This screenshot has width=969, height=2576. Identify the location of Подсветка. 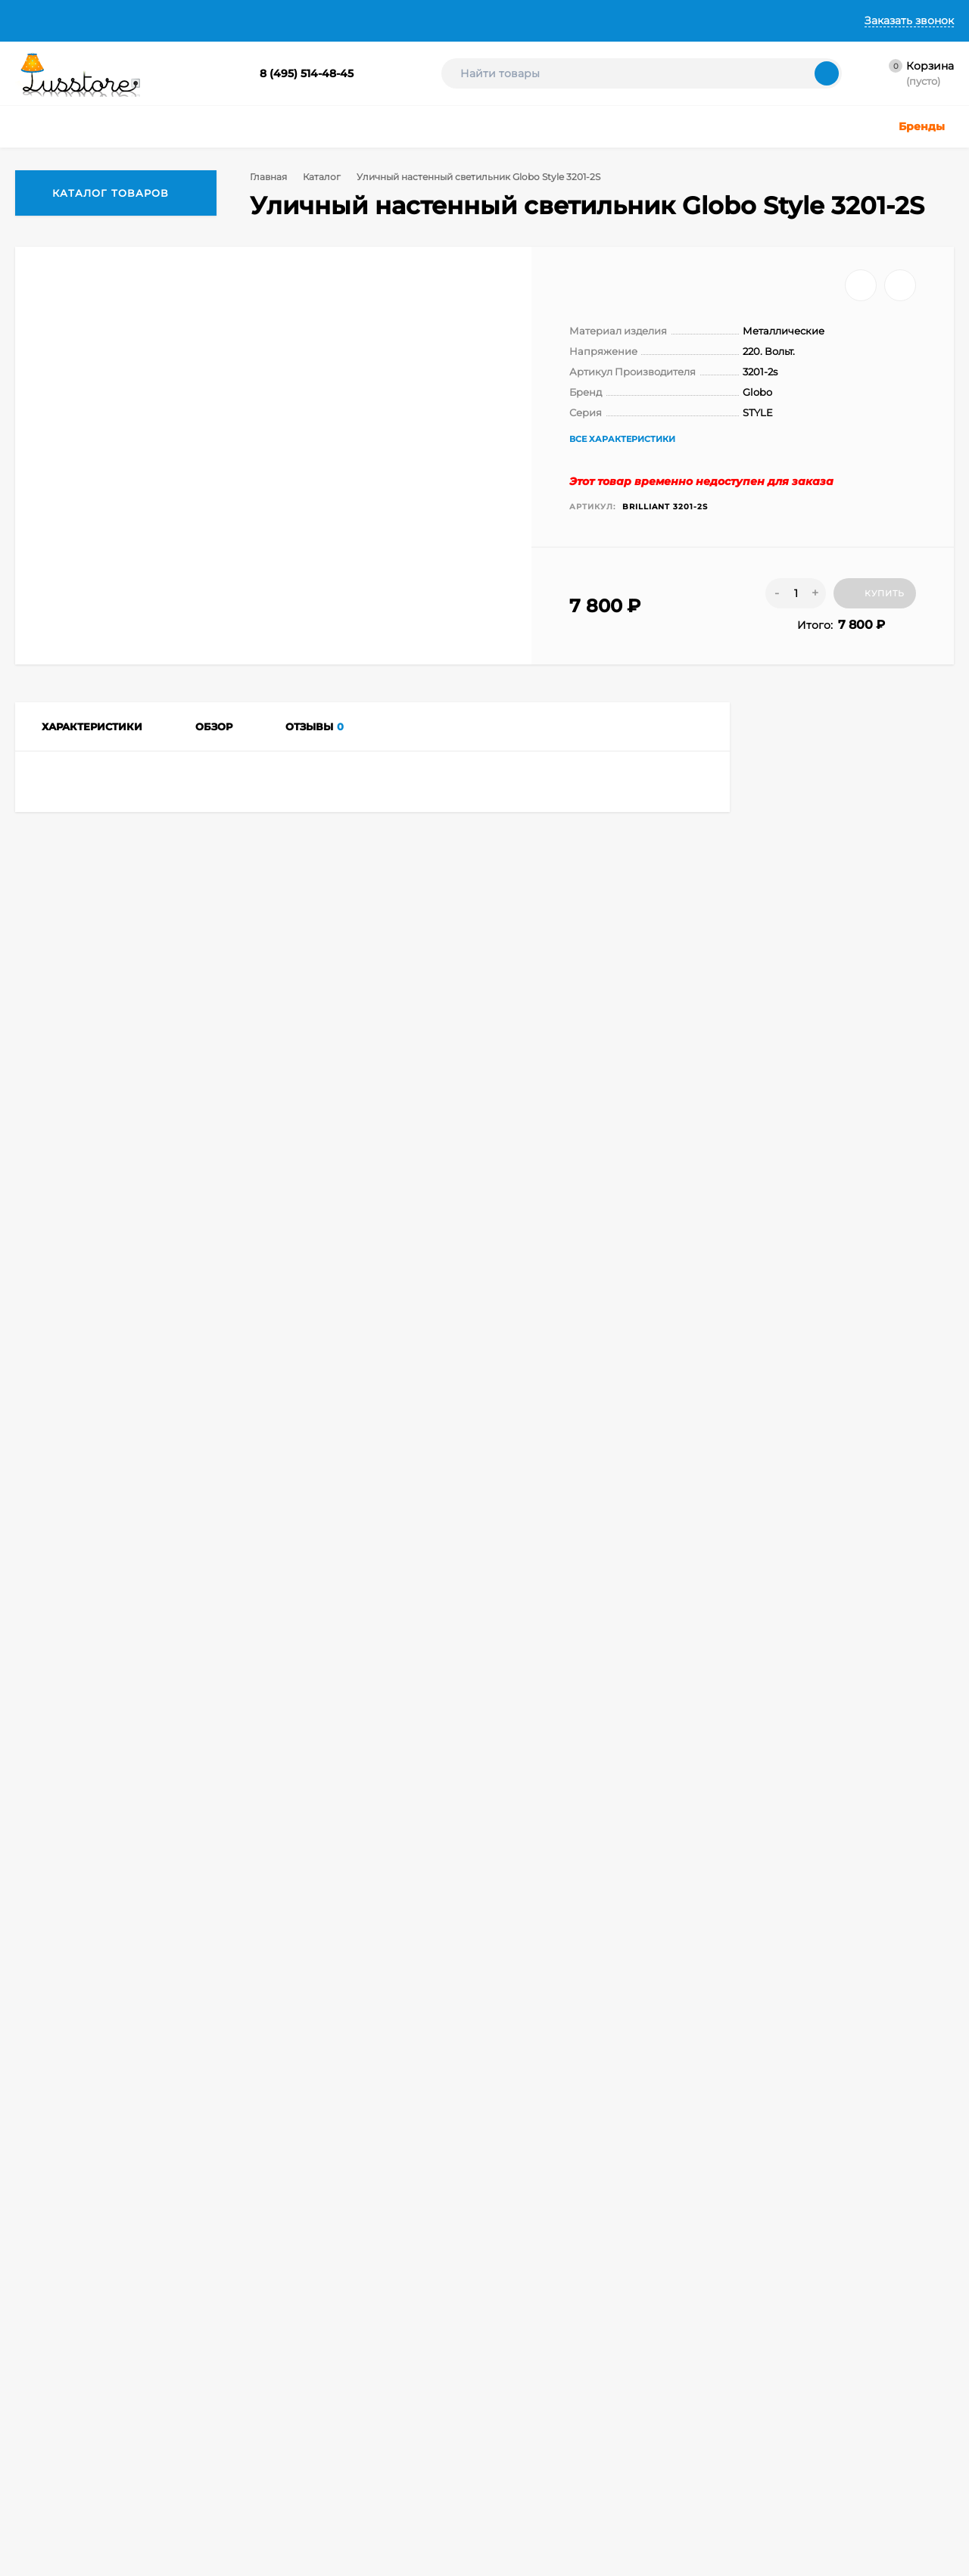
(459, 2401).